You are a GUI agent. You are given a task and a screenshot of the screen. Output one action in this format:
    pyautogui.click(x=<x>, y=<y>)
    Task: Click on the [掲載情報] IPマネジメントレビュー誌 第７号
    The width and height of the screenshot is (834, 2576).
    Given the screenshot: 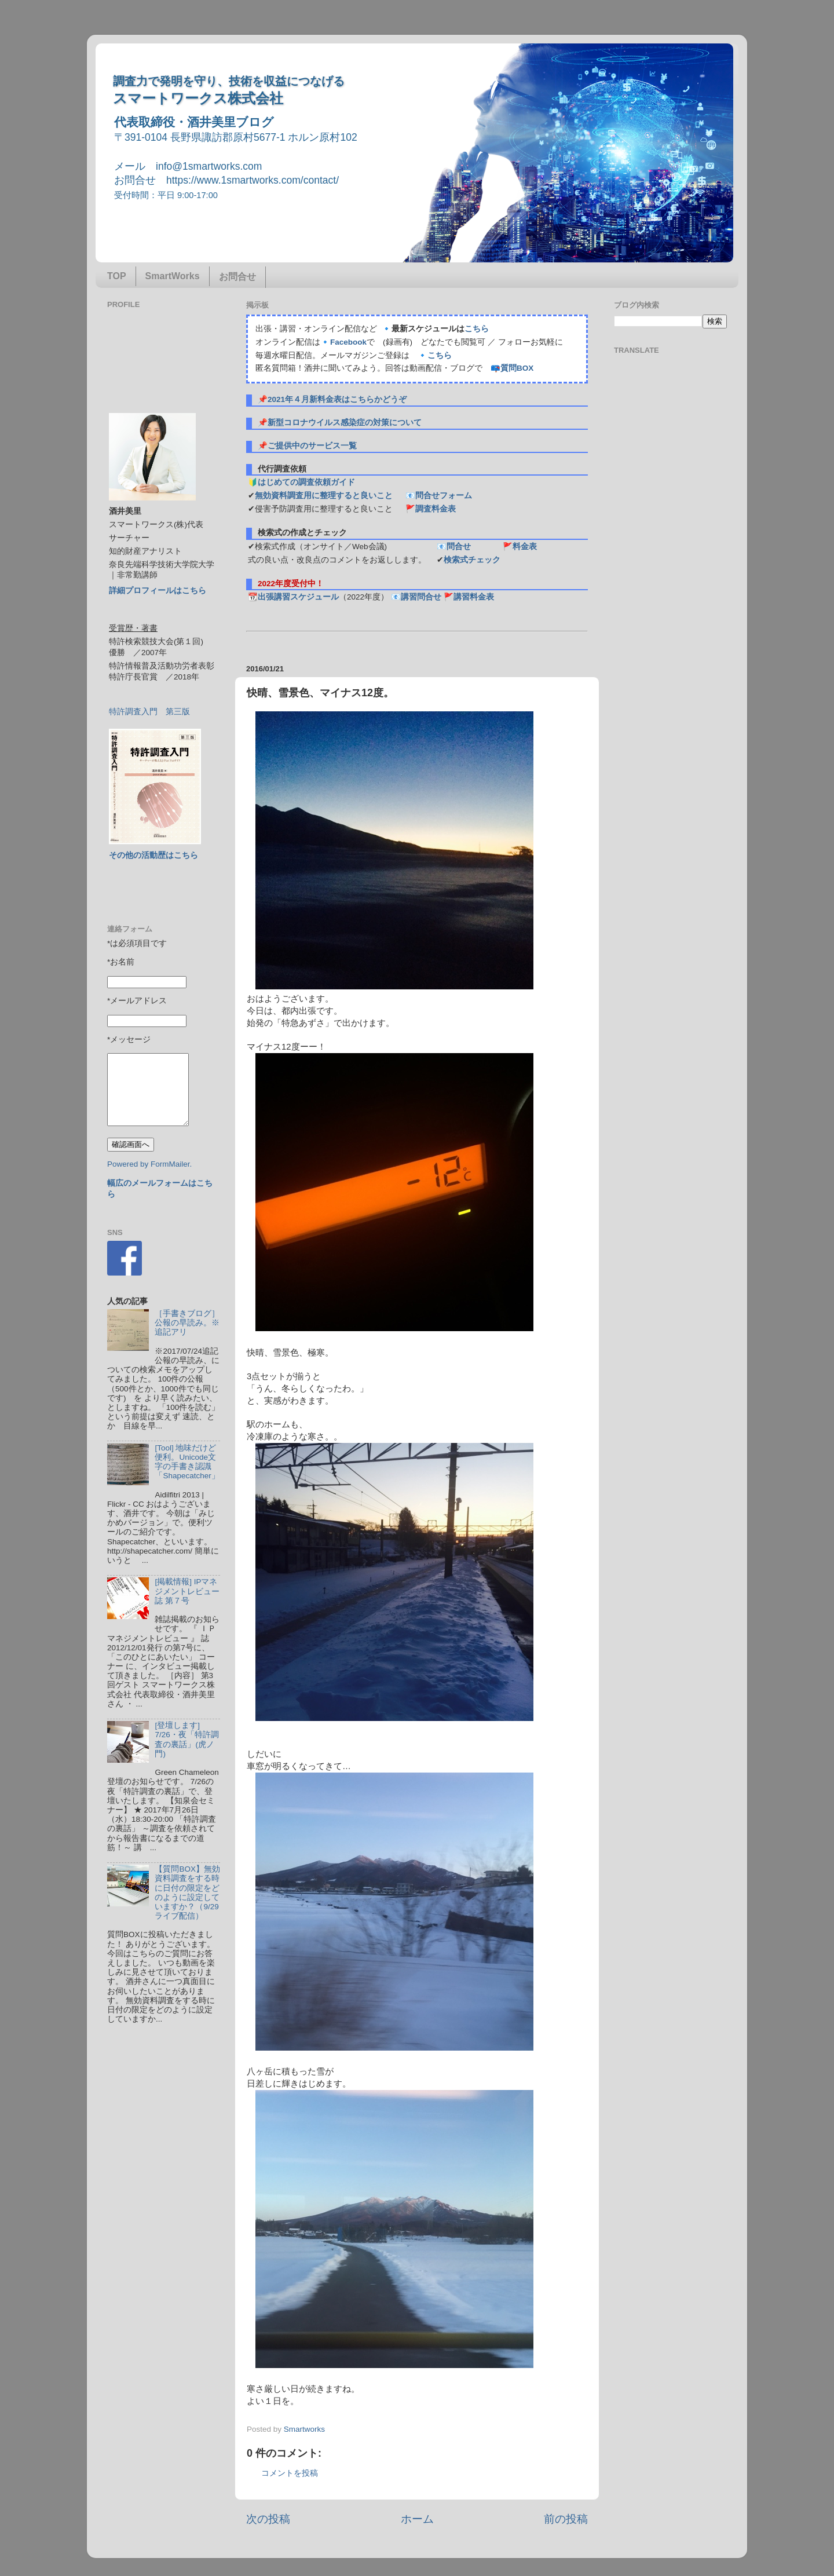 What is the action you would take?
    pyautogui.click(x=187, y=1591)
    